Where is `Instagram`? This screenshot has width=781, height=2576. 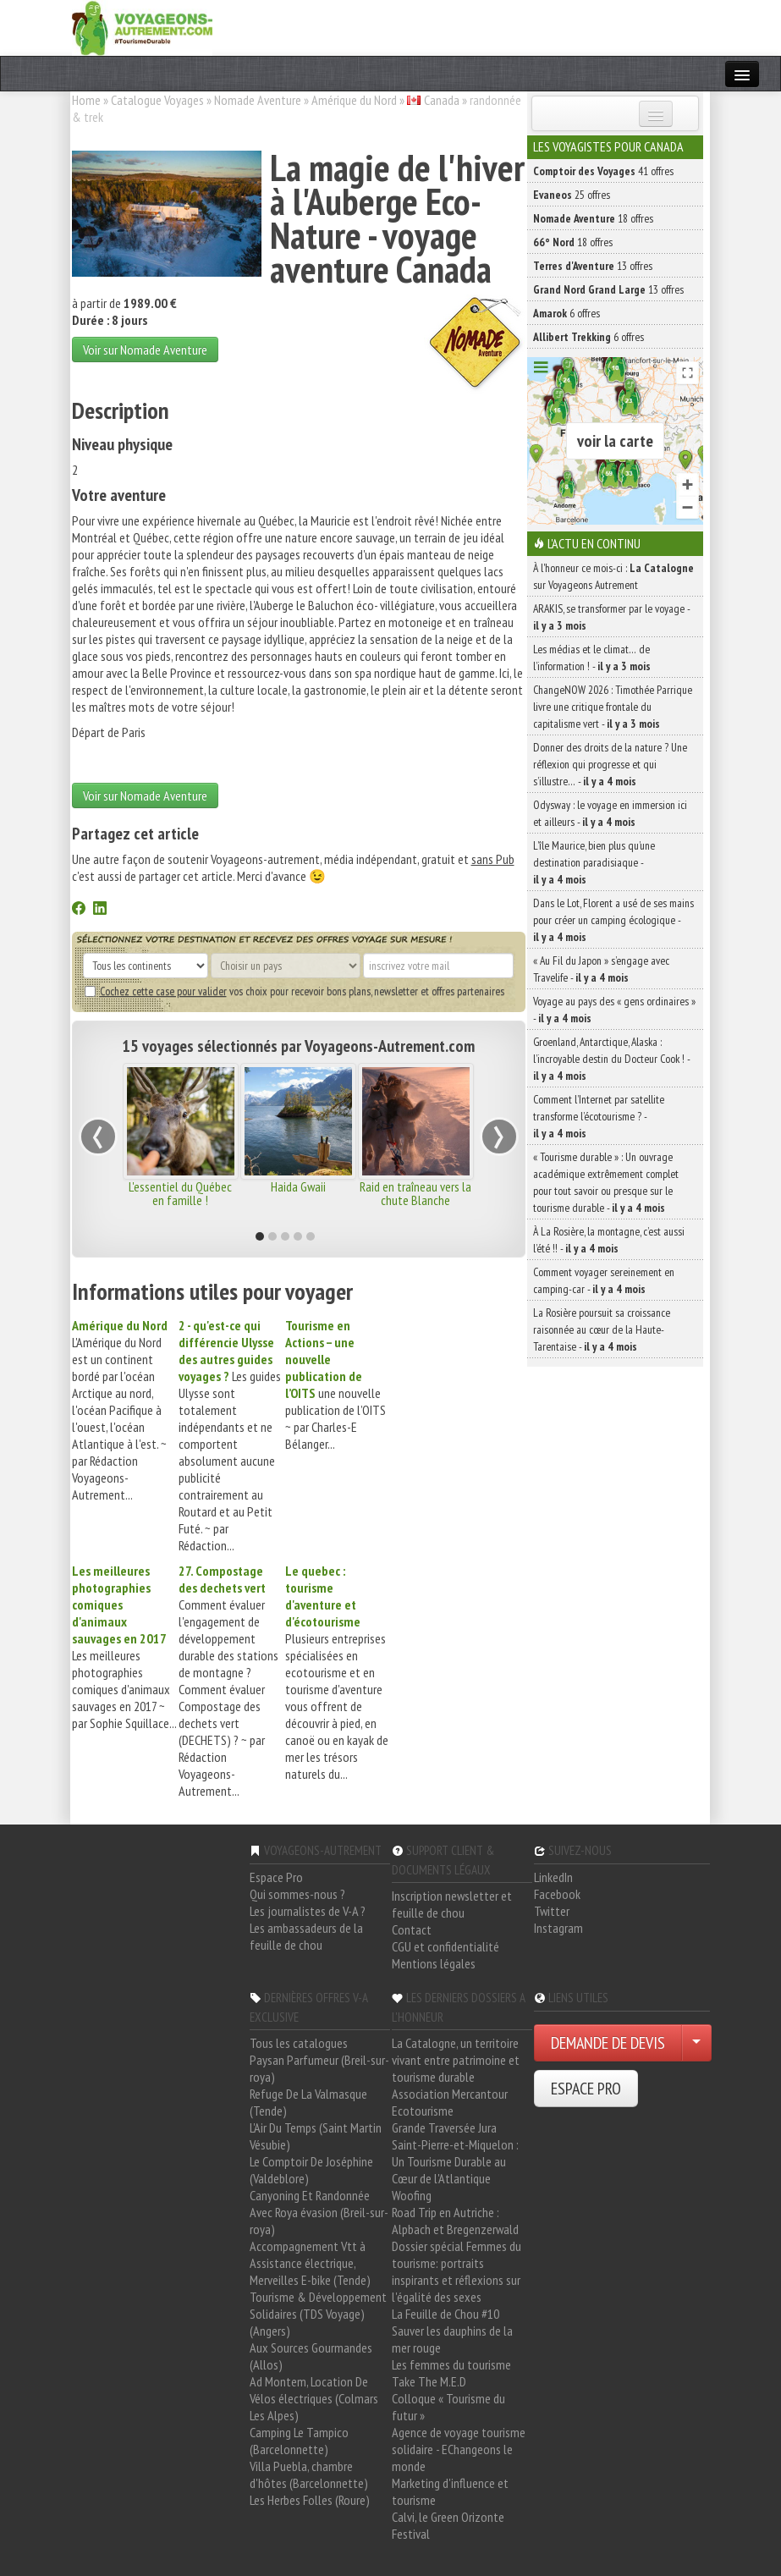 Instagram is located at coordinates (558, 1927).